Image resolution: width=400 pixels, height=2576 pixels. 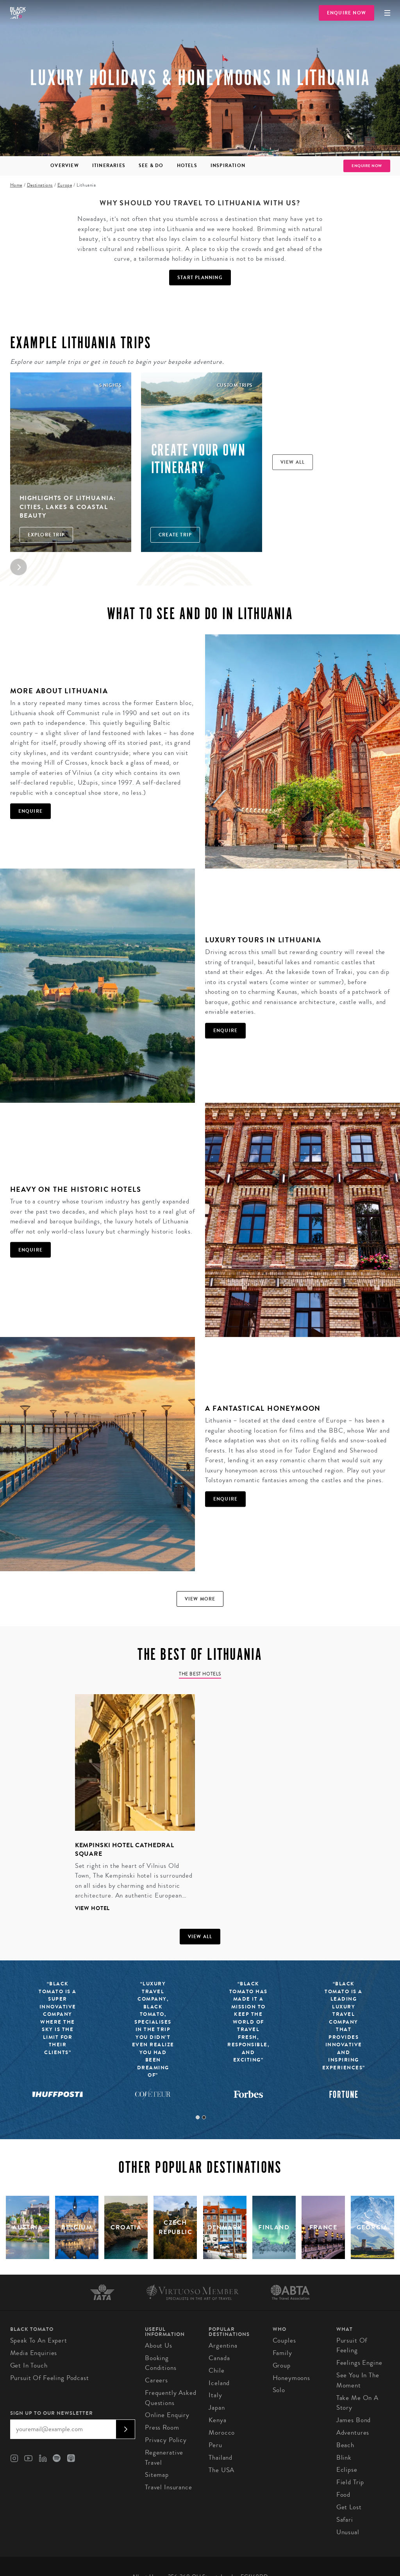 What do you see at coordinates (68, 506) in the screenshot?
I see `Highlights of Lithuania: Cities, Lakes & Coastal Beauty` at bounding box center [68, 506].